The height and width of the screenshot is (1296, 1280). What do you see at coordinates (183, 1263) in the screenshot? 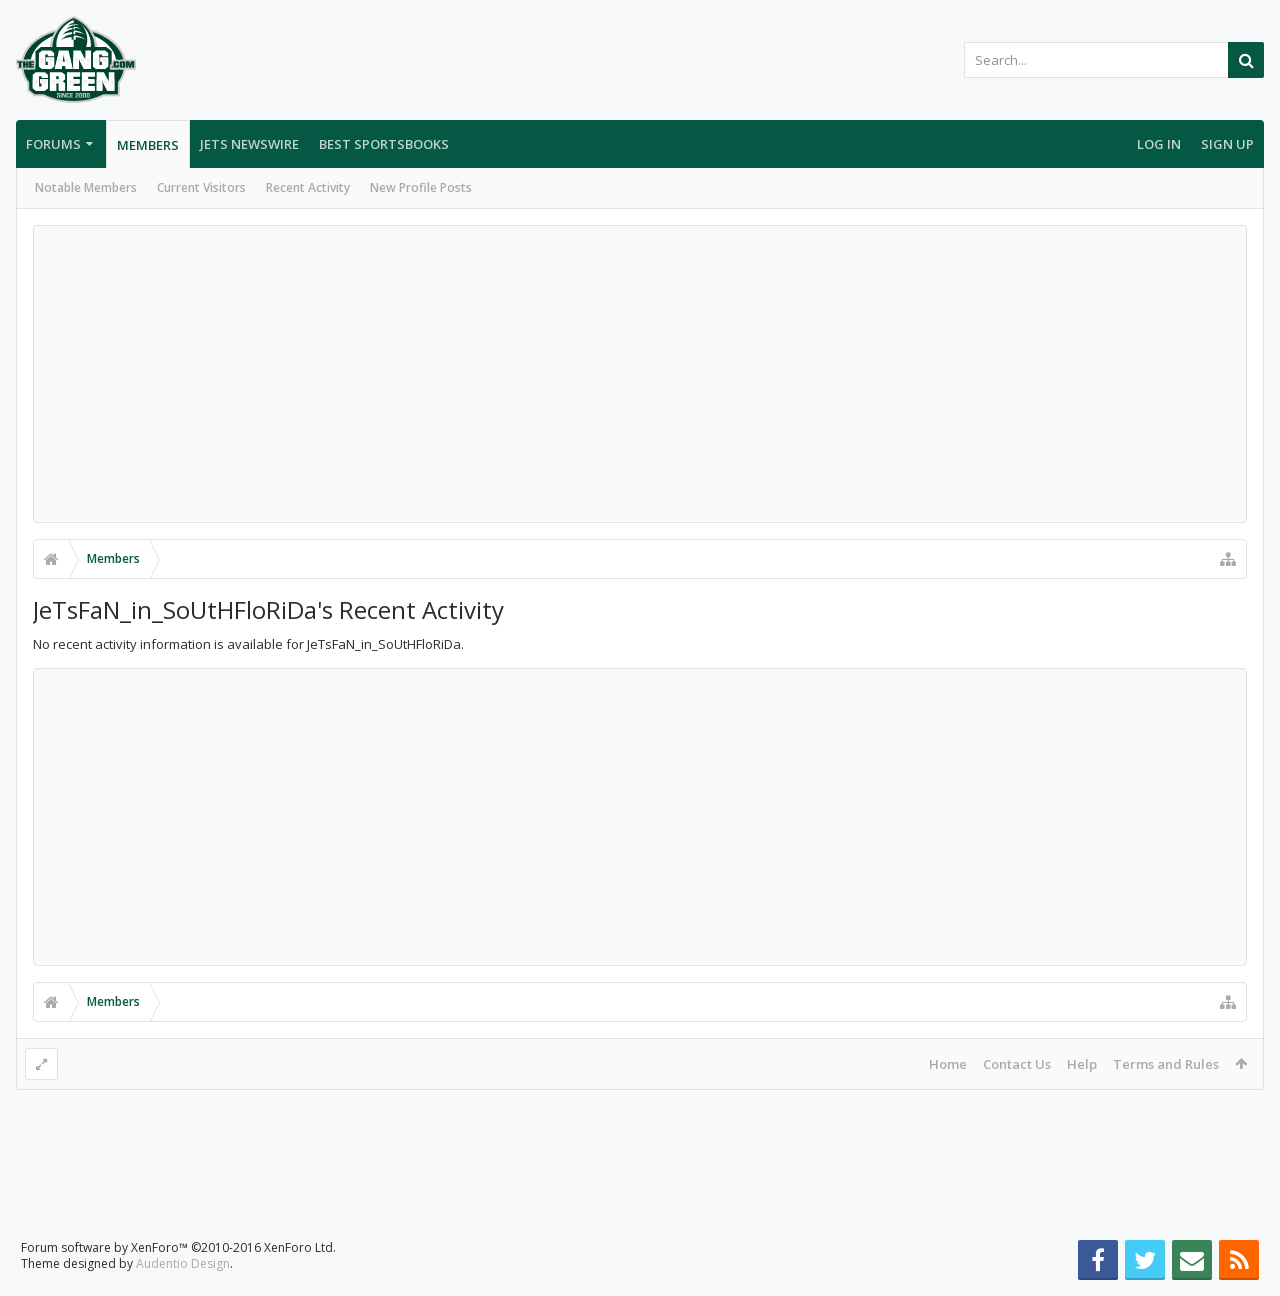
I see `Audentio Design` at bounding box center [183, 1263].